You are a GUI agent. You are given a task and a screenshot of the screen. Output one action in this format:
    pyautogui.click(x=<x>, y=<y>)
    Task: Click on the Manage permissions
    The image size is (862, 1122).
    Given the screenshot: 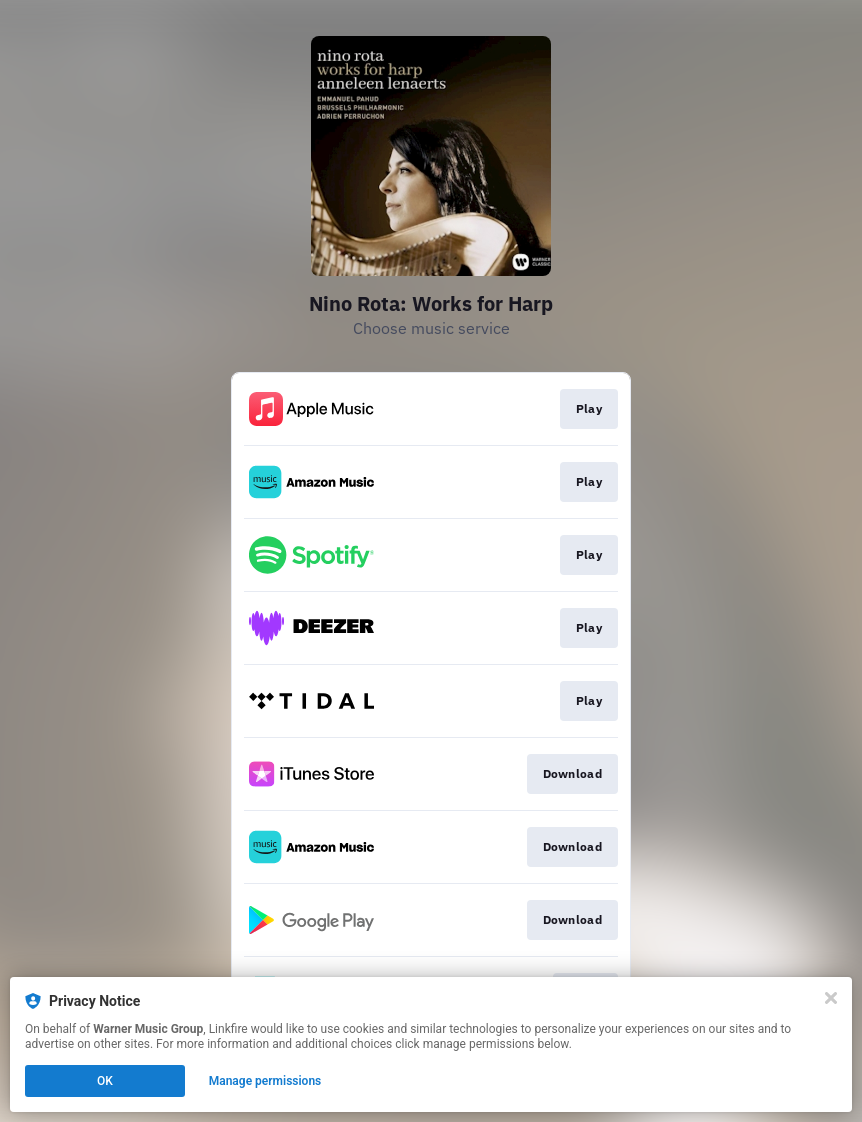 What is the action you would take?
    pyautogui.click(x=265, y=1081)
    